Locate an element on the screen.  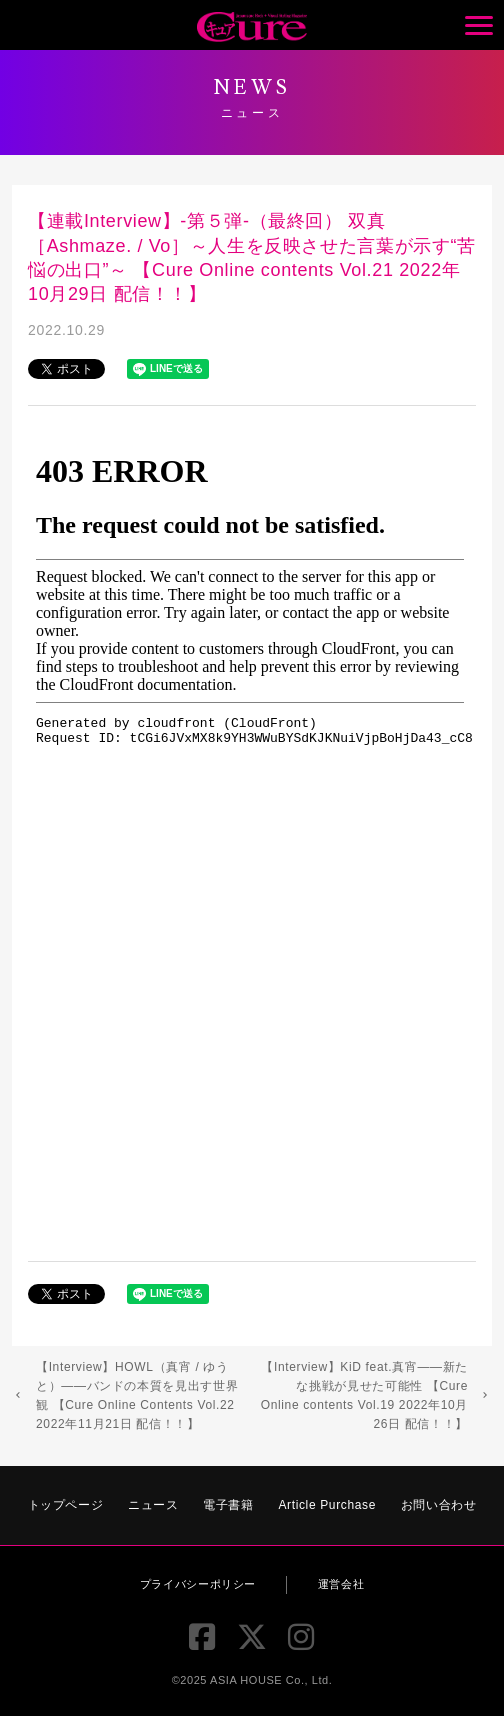
電子書籍 is located at coordinates (228, 1505).